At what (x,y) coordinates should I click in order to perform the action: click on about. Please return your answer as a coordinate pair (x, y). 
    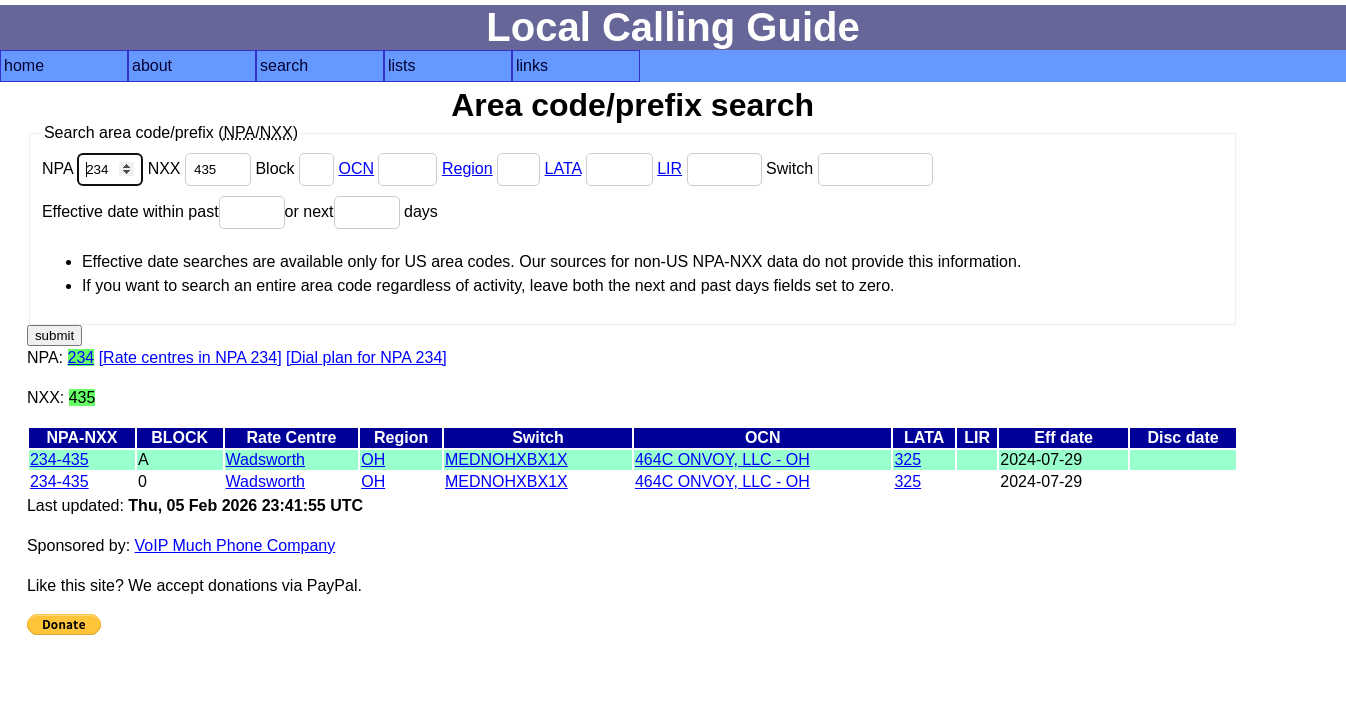
    Looking at the image, I should click on (152, 65).